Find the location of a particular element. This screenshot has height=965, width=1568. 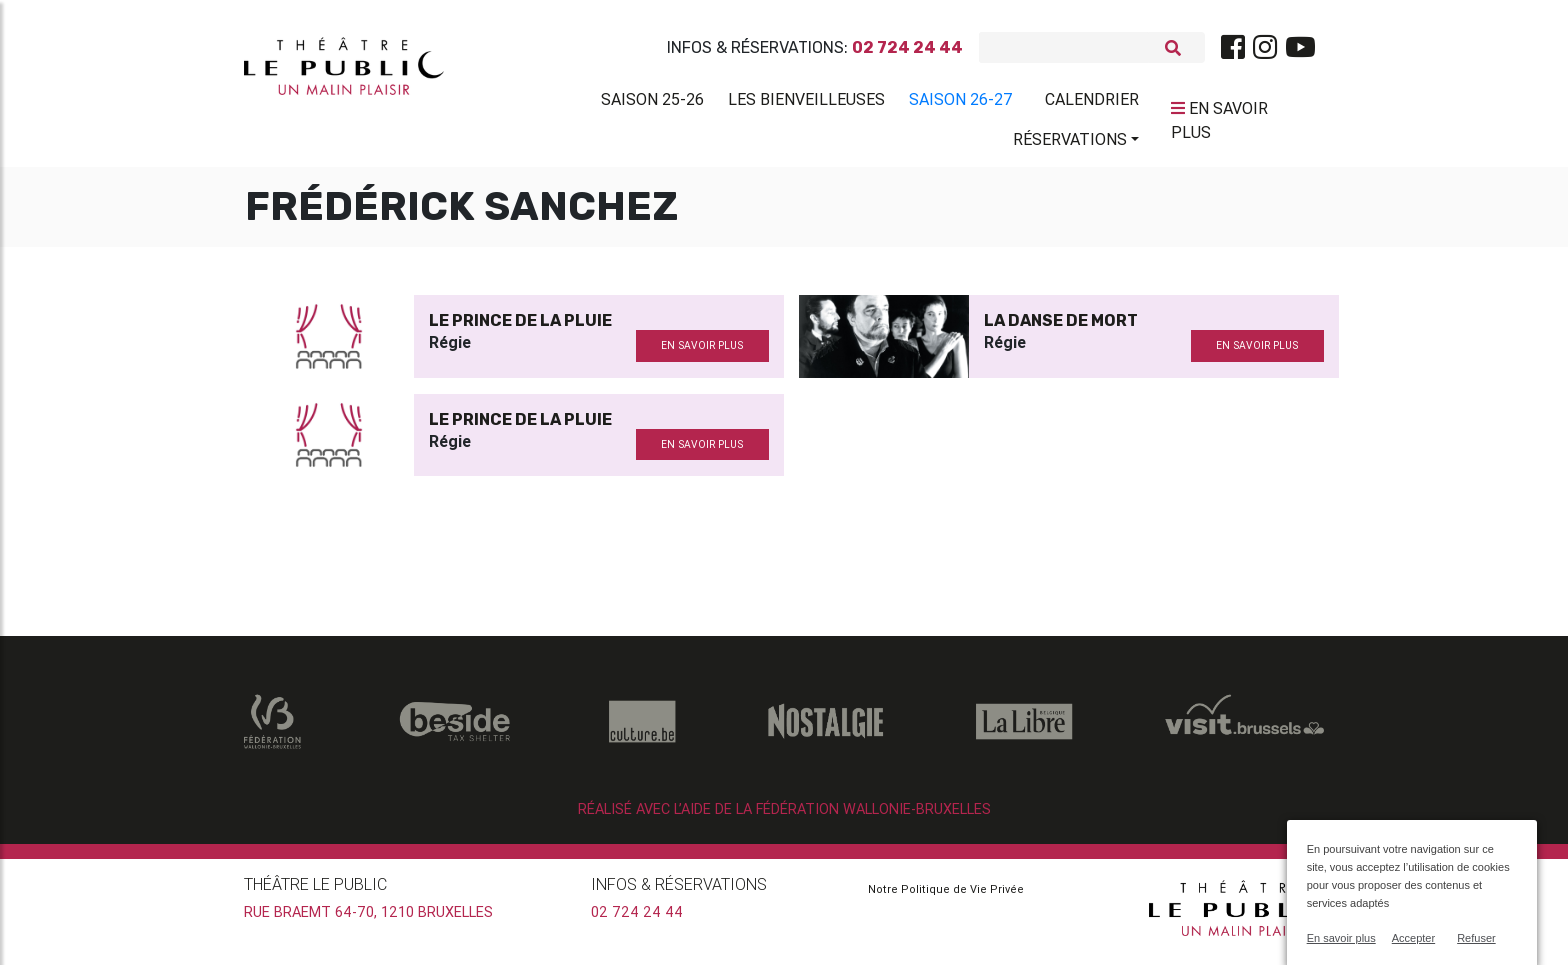

Calendrier is located at coordinates (1092, 103).